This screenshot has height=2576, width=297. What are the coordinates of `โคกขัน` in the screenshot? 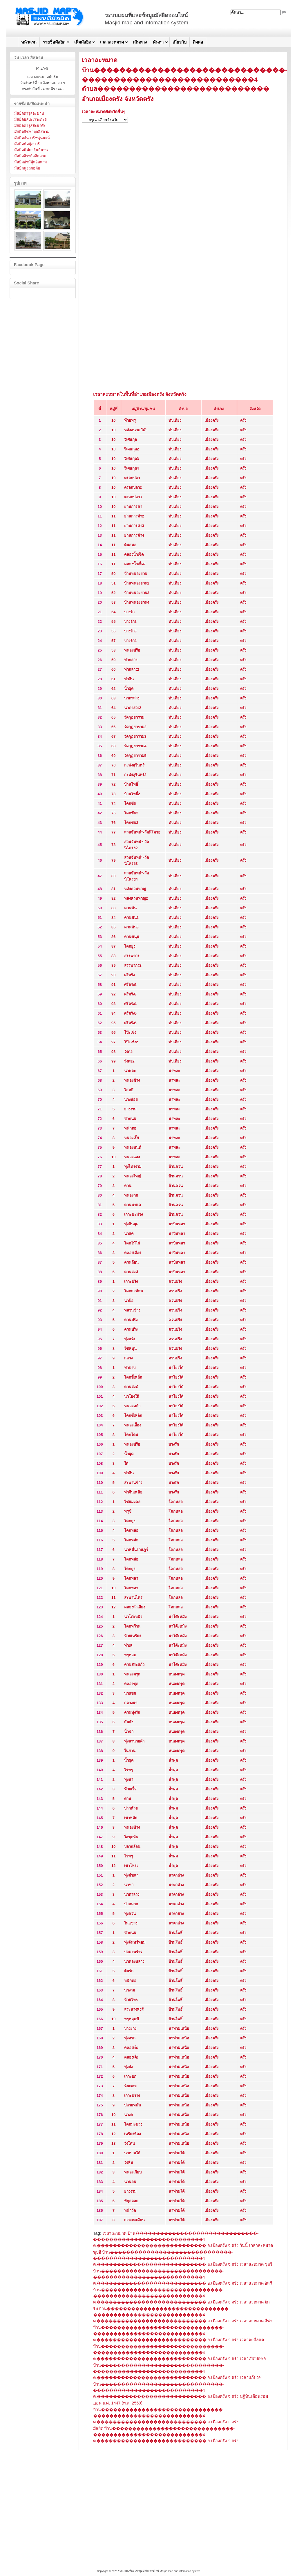 It's located at (130, 803).